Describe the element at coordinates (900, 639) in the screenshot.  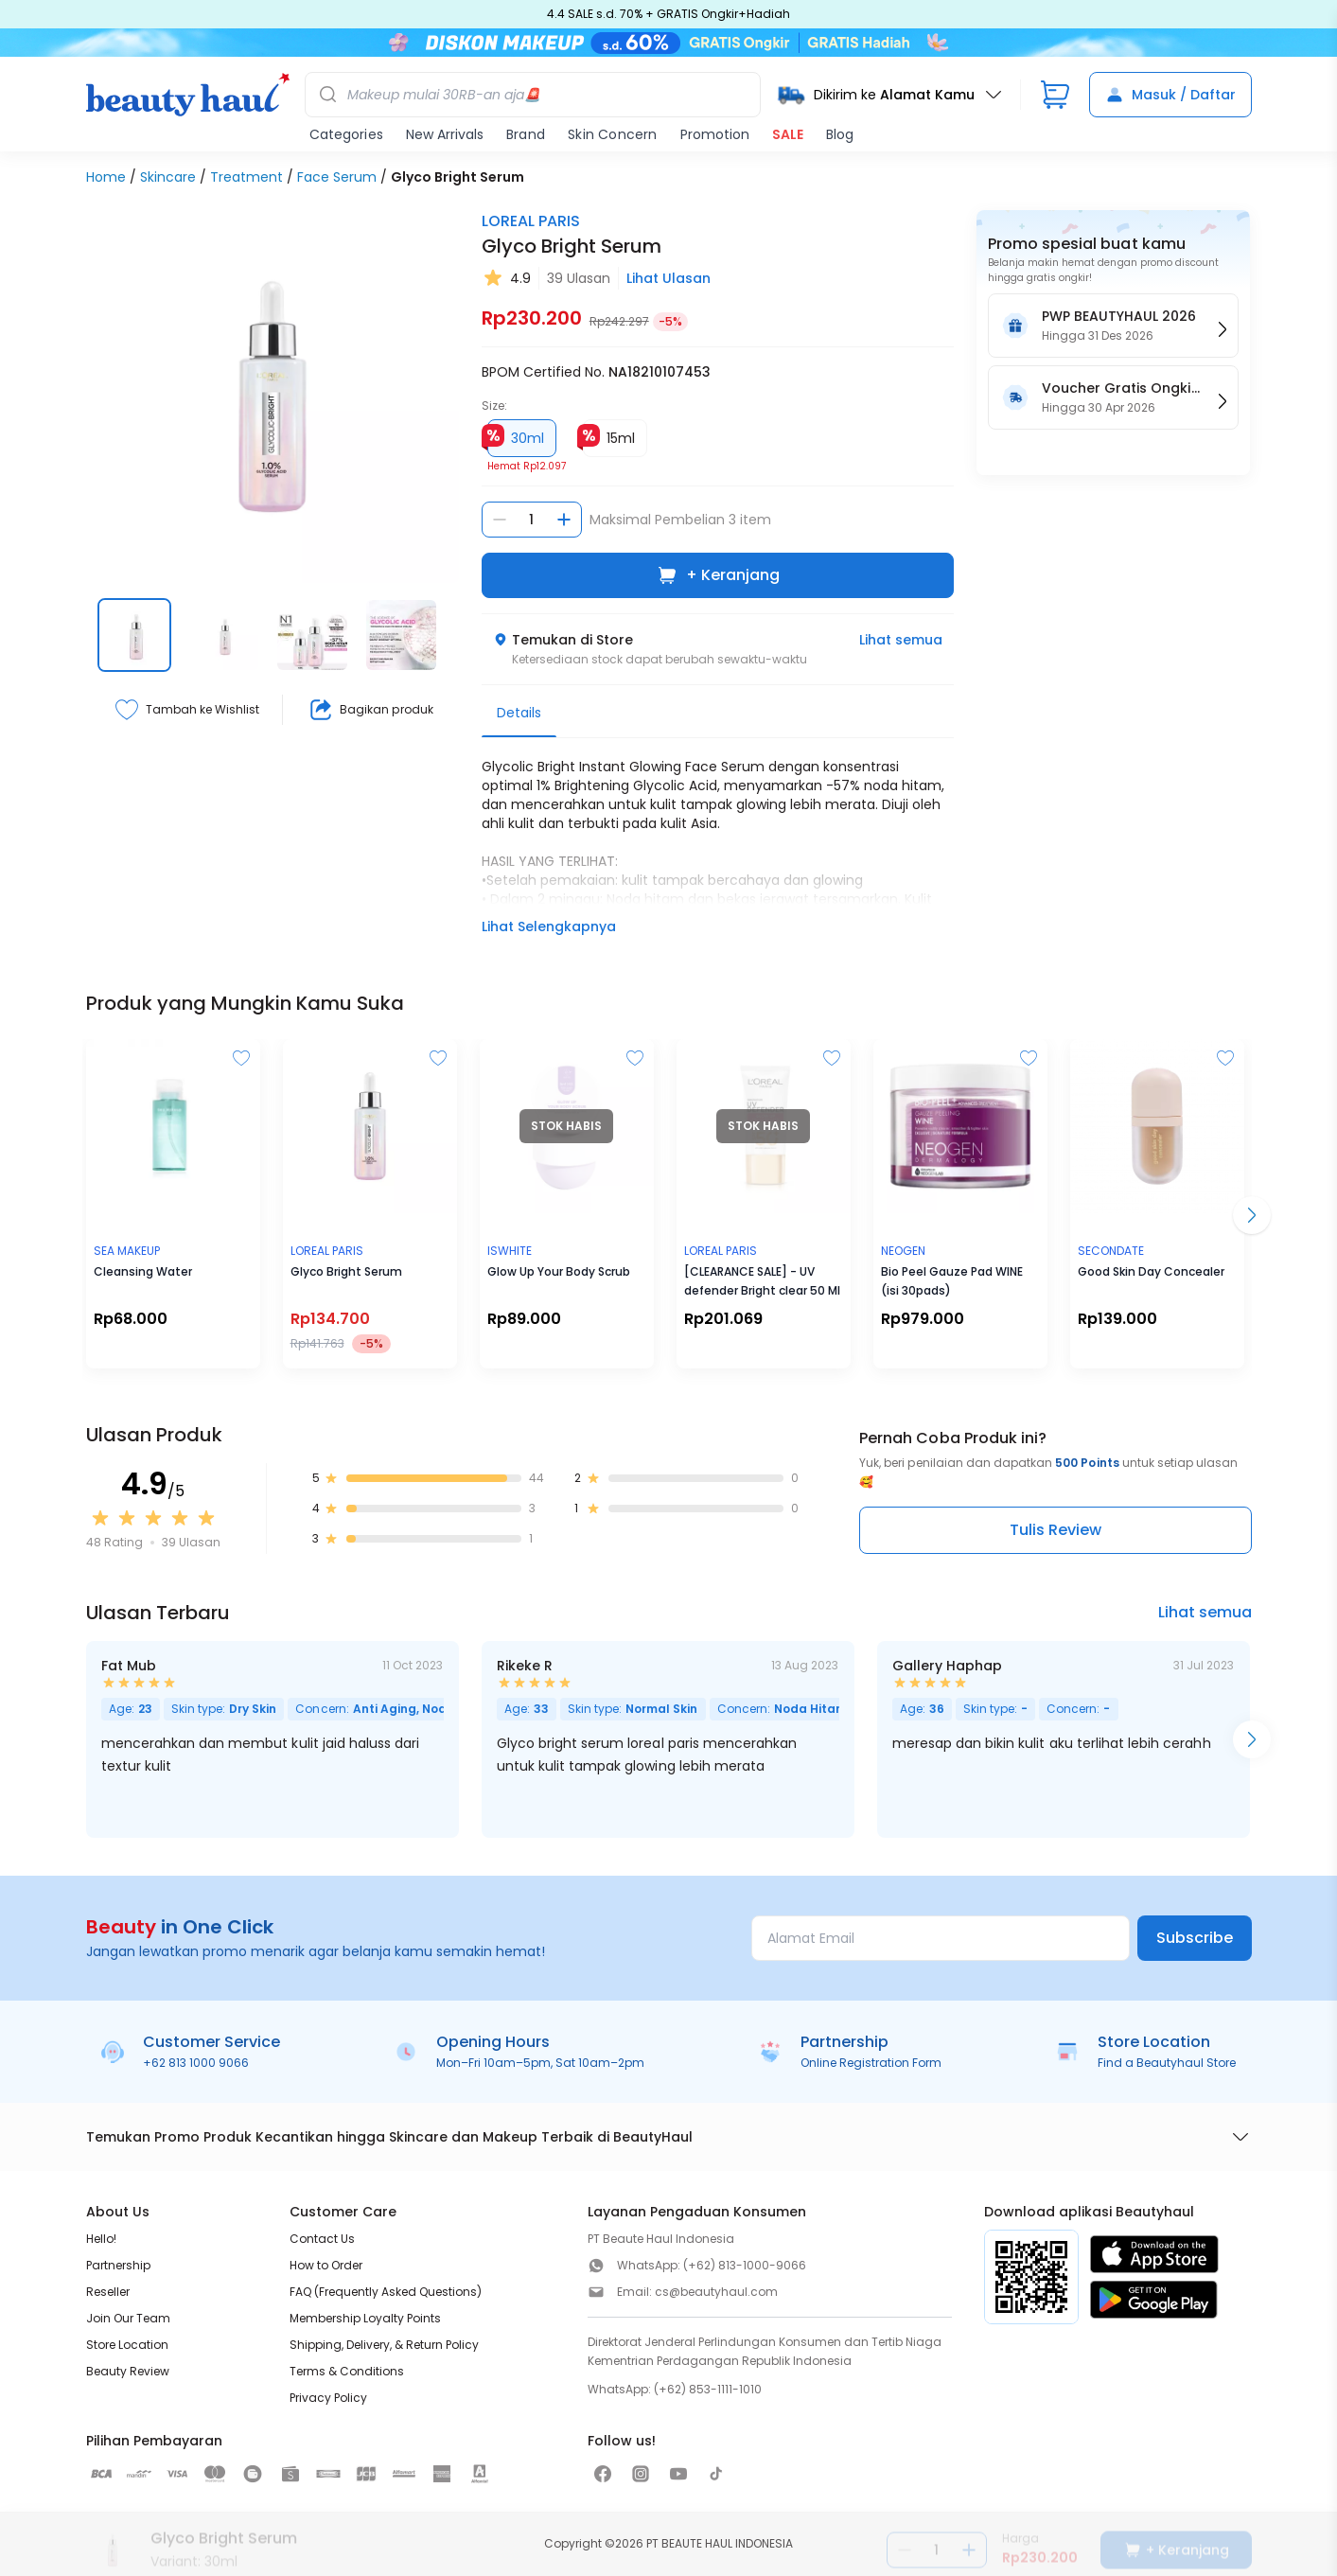
I see `Lihat semua` at that location.